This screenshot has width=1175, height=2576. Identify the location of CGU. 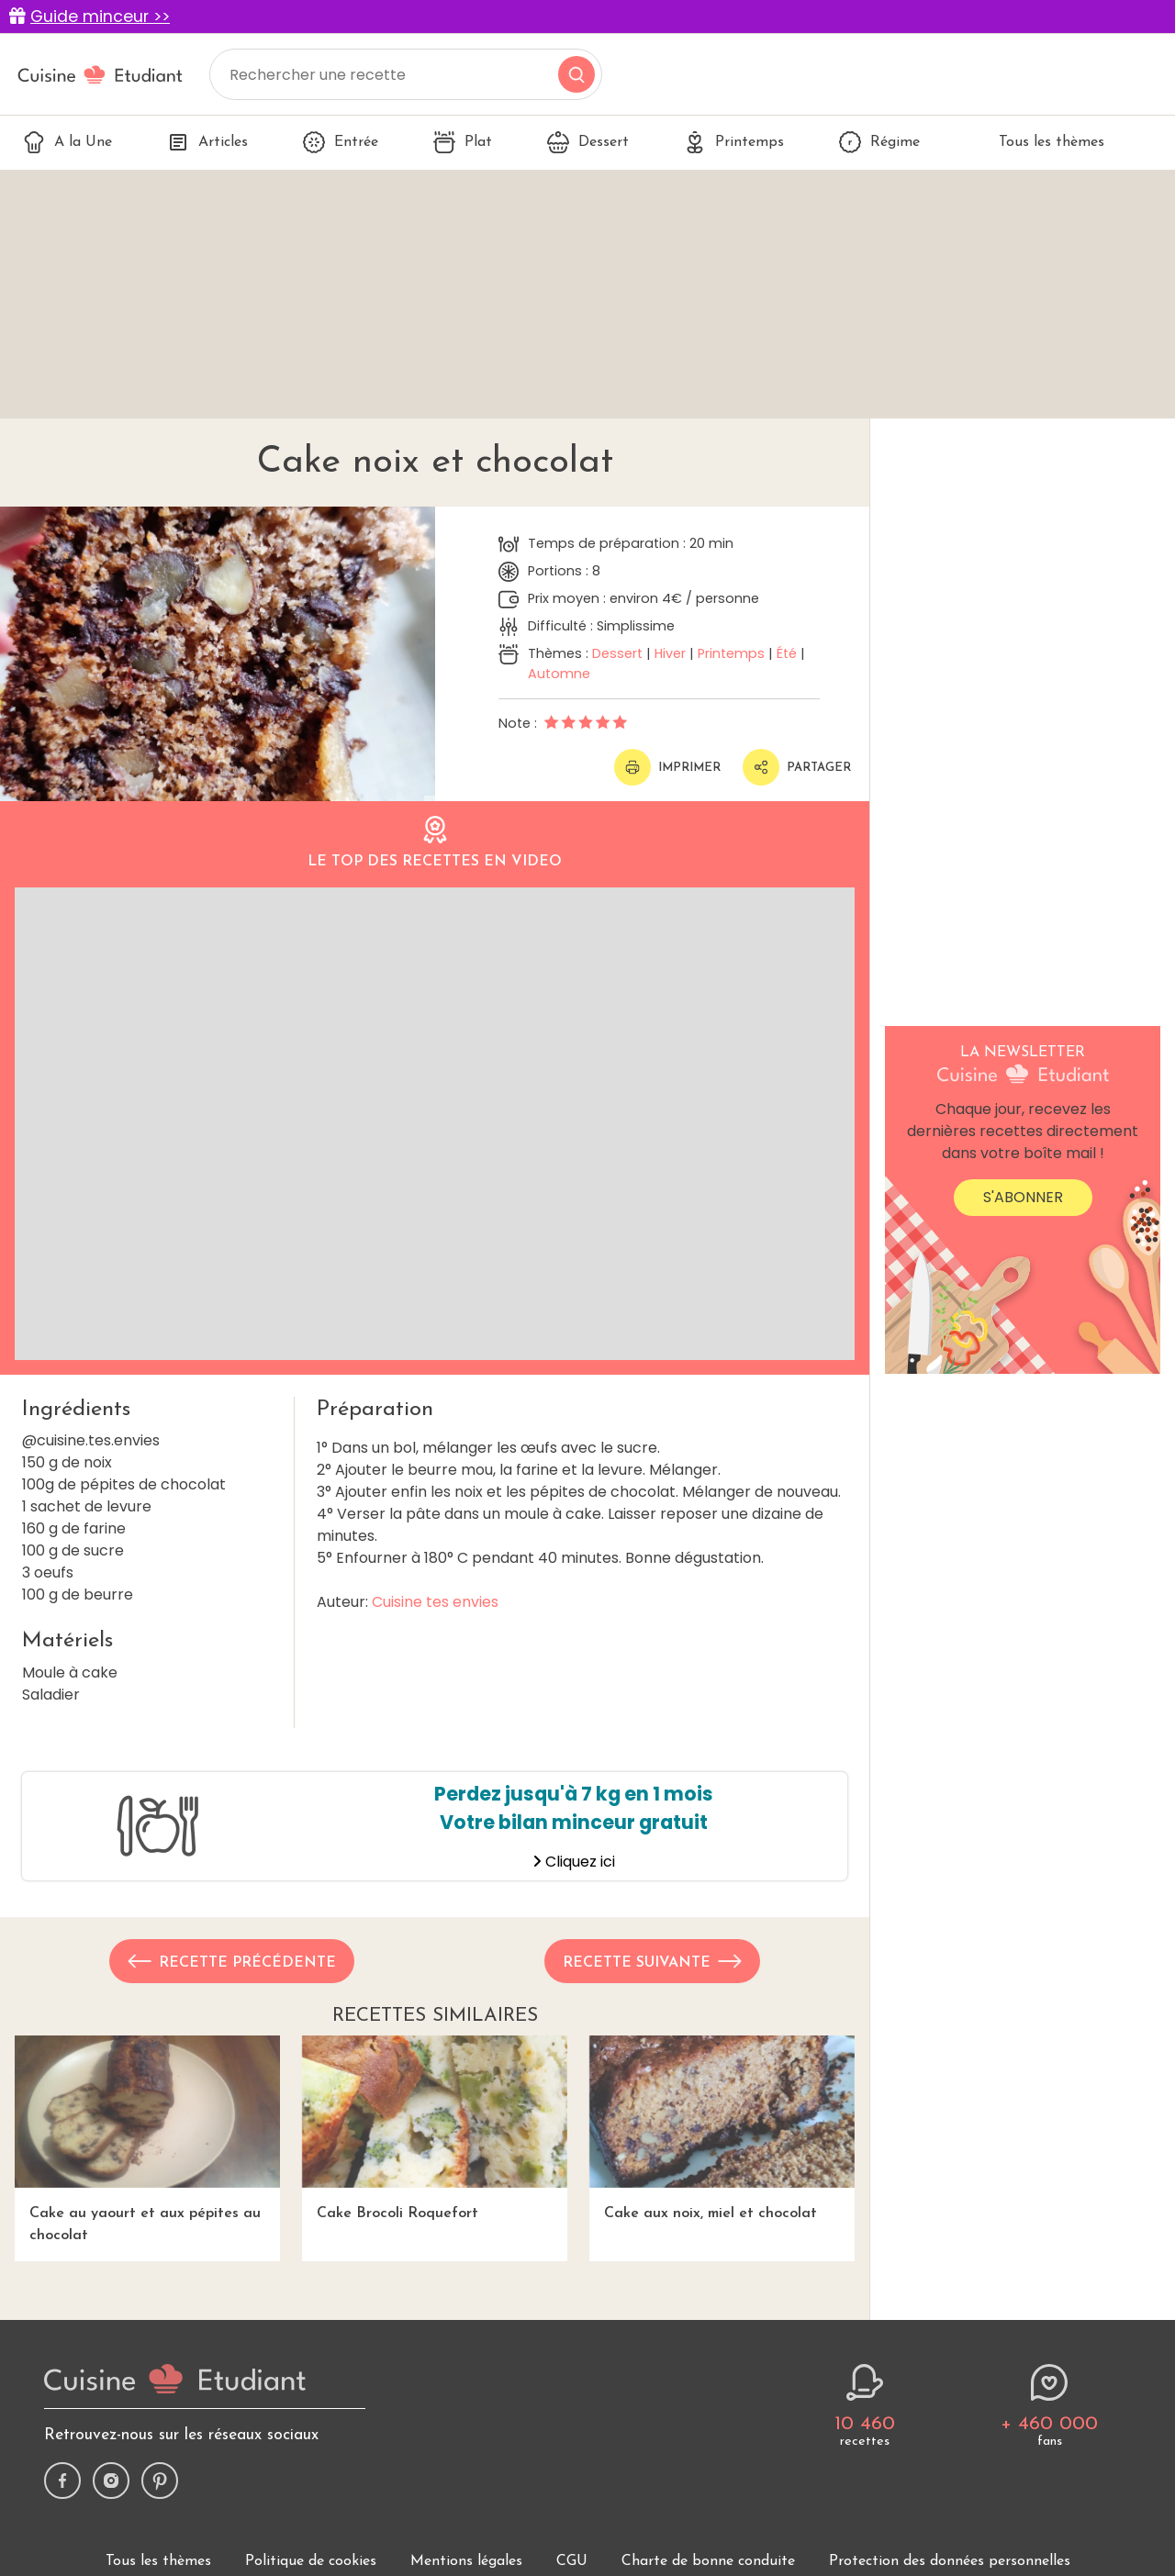
(572, 2561).